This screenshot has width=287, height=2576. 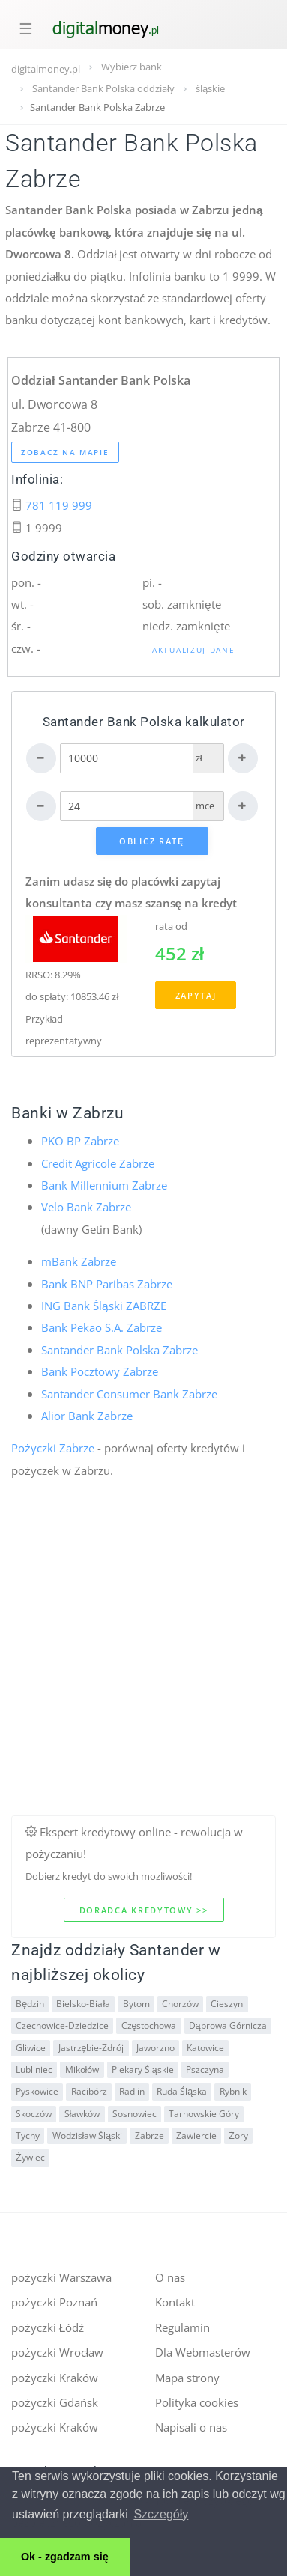 What do you see at coordinates (182, 2327) in the screenshot?
I see `Regulamin` at bounding box center [182, 2327].